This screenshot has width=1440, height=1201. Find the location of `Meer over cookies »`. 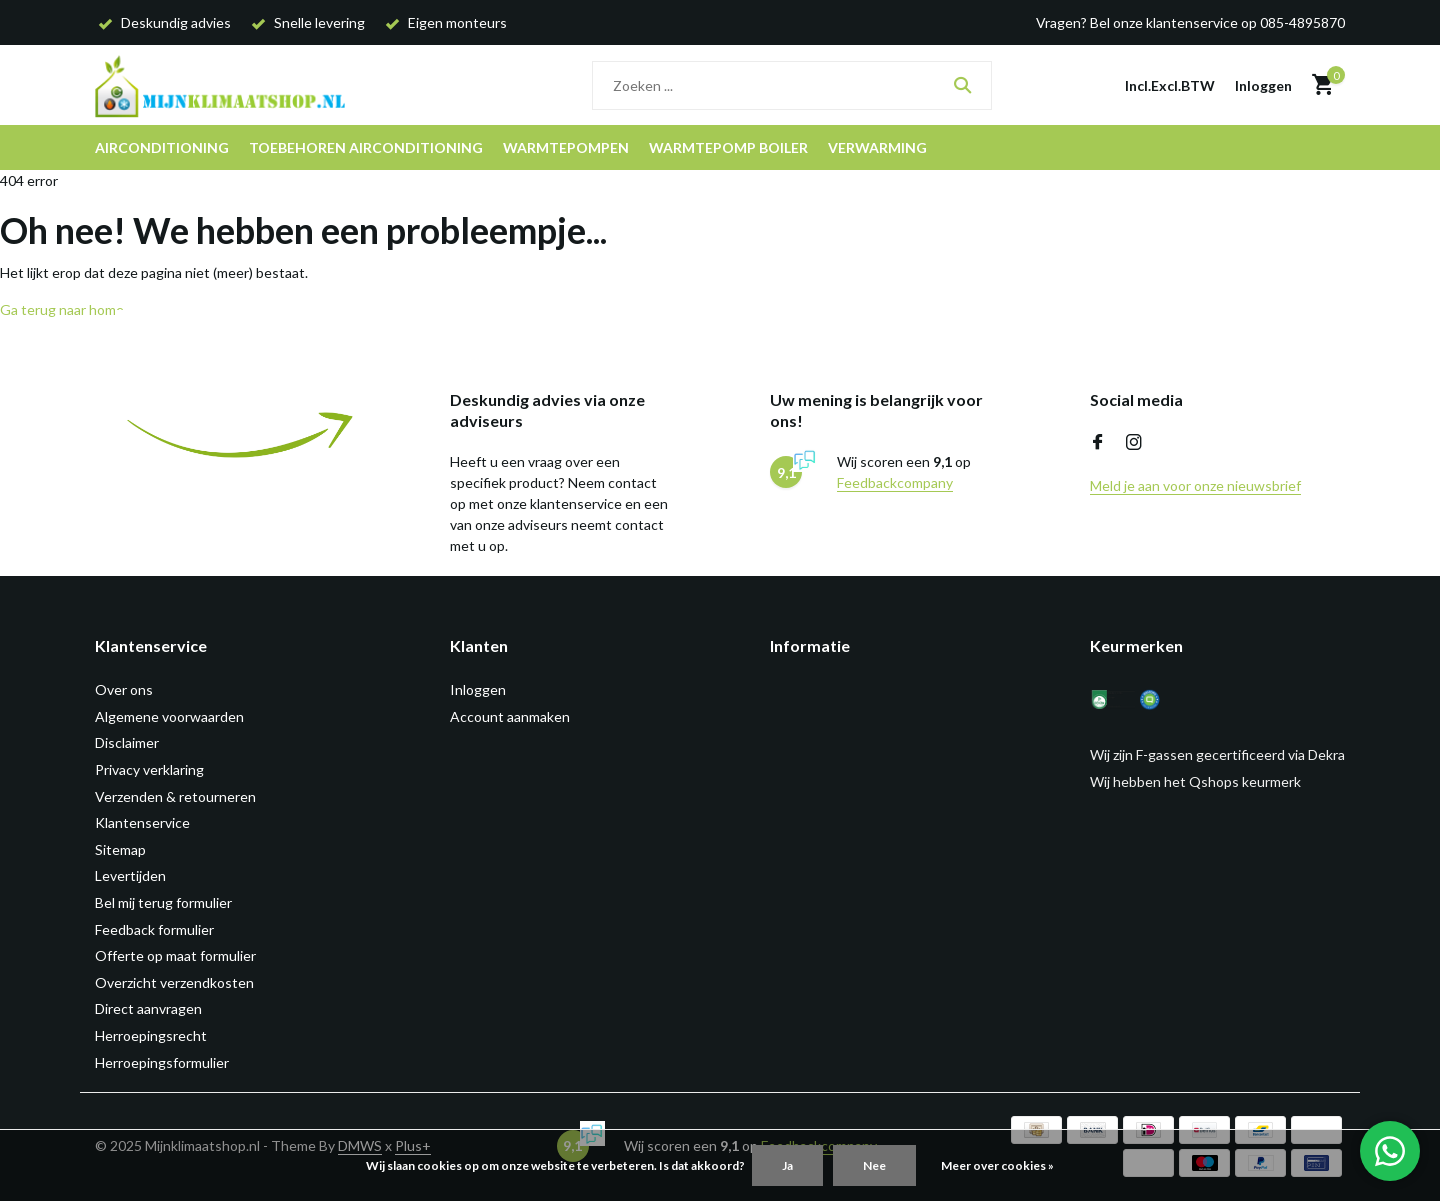

Meer over cookies » is located at coordinates (997, 1165).